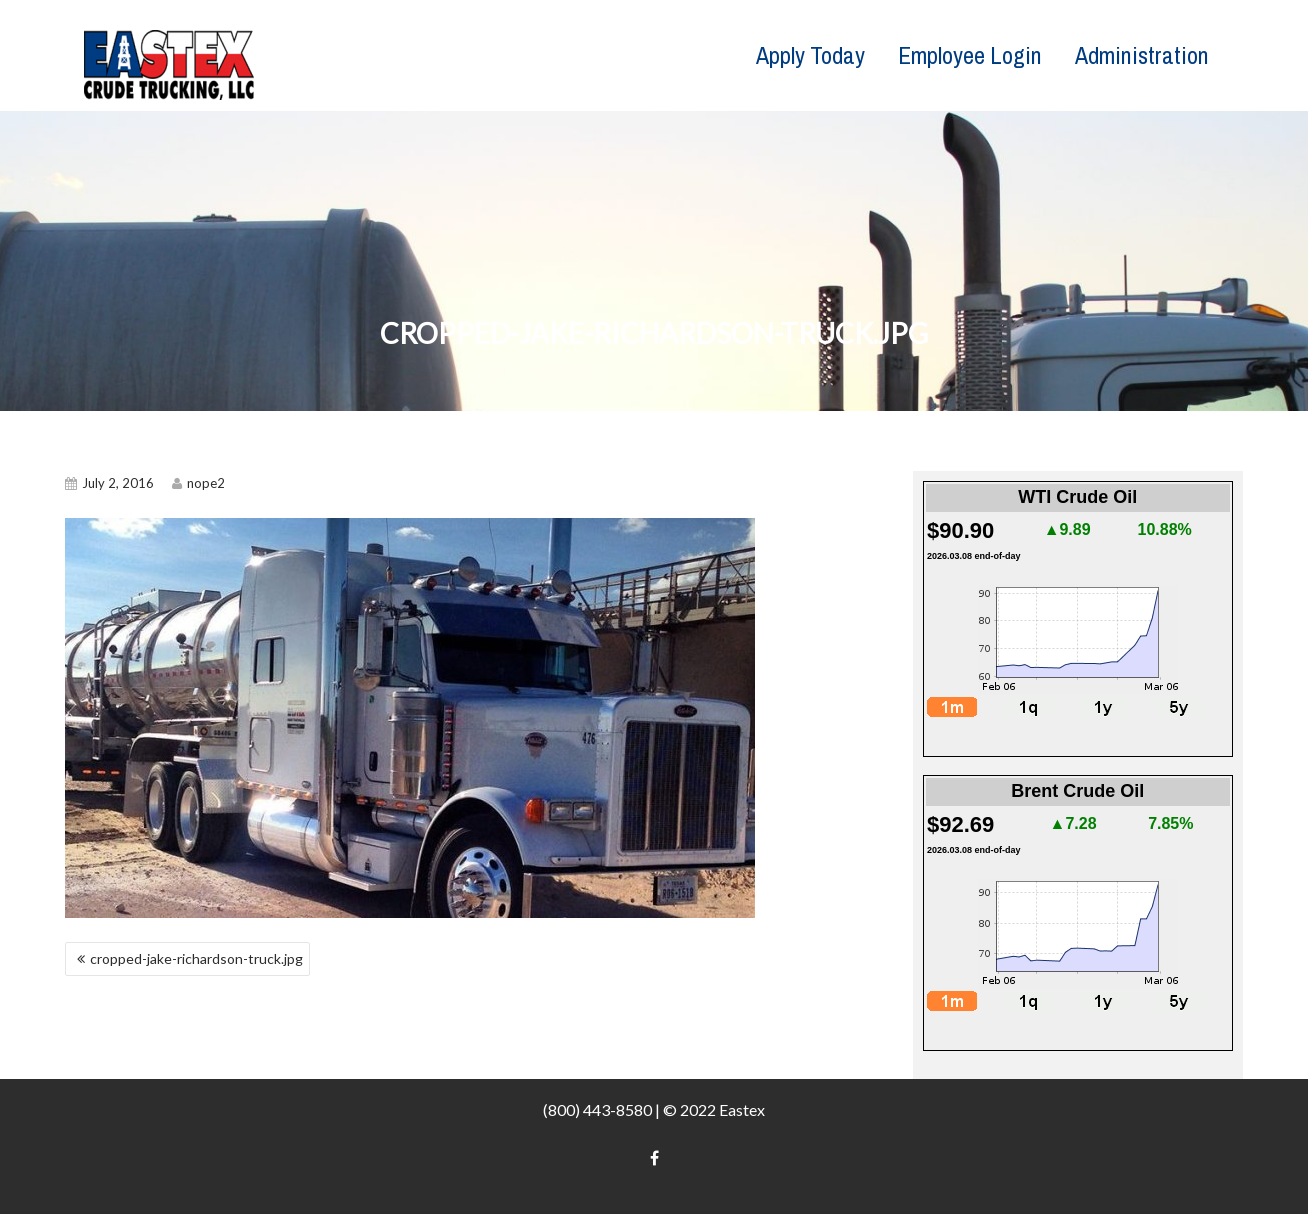 This screenshot has height=1214, width=1308. Describe the element at coordinates (810, 55) in the screenshot. I see `Apply Today` at that location.